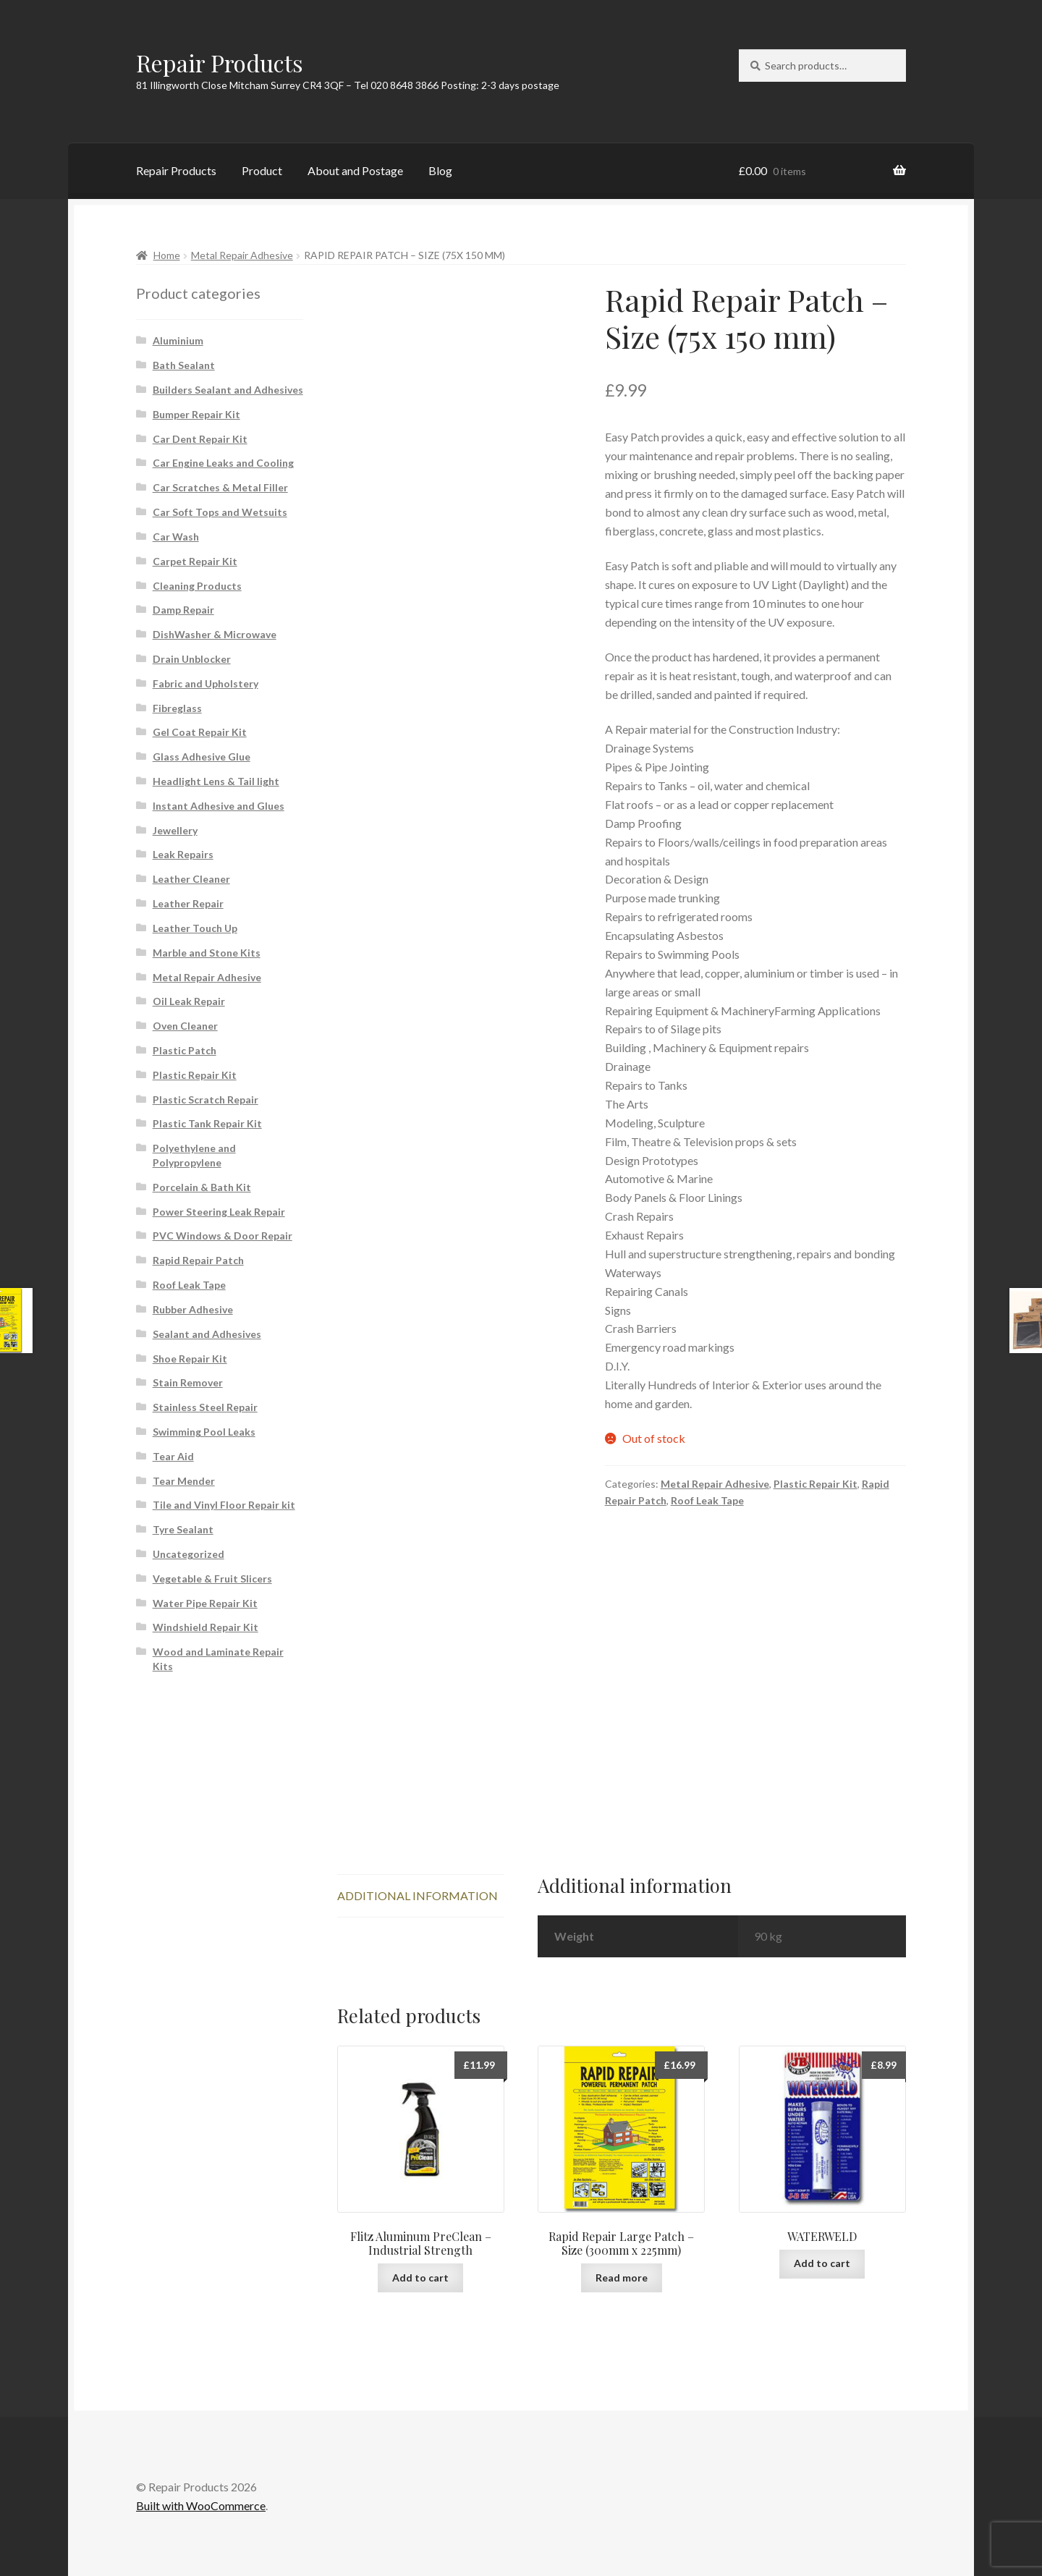 Image resolution: width=1042 pixels, height=2576 pixels. I want to click on Headlight Lens & Tail light, so click(216, 781).